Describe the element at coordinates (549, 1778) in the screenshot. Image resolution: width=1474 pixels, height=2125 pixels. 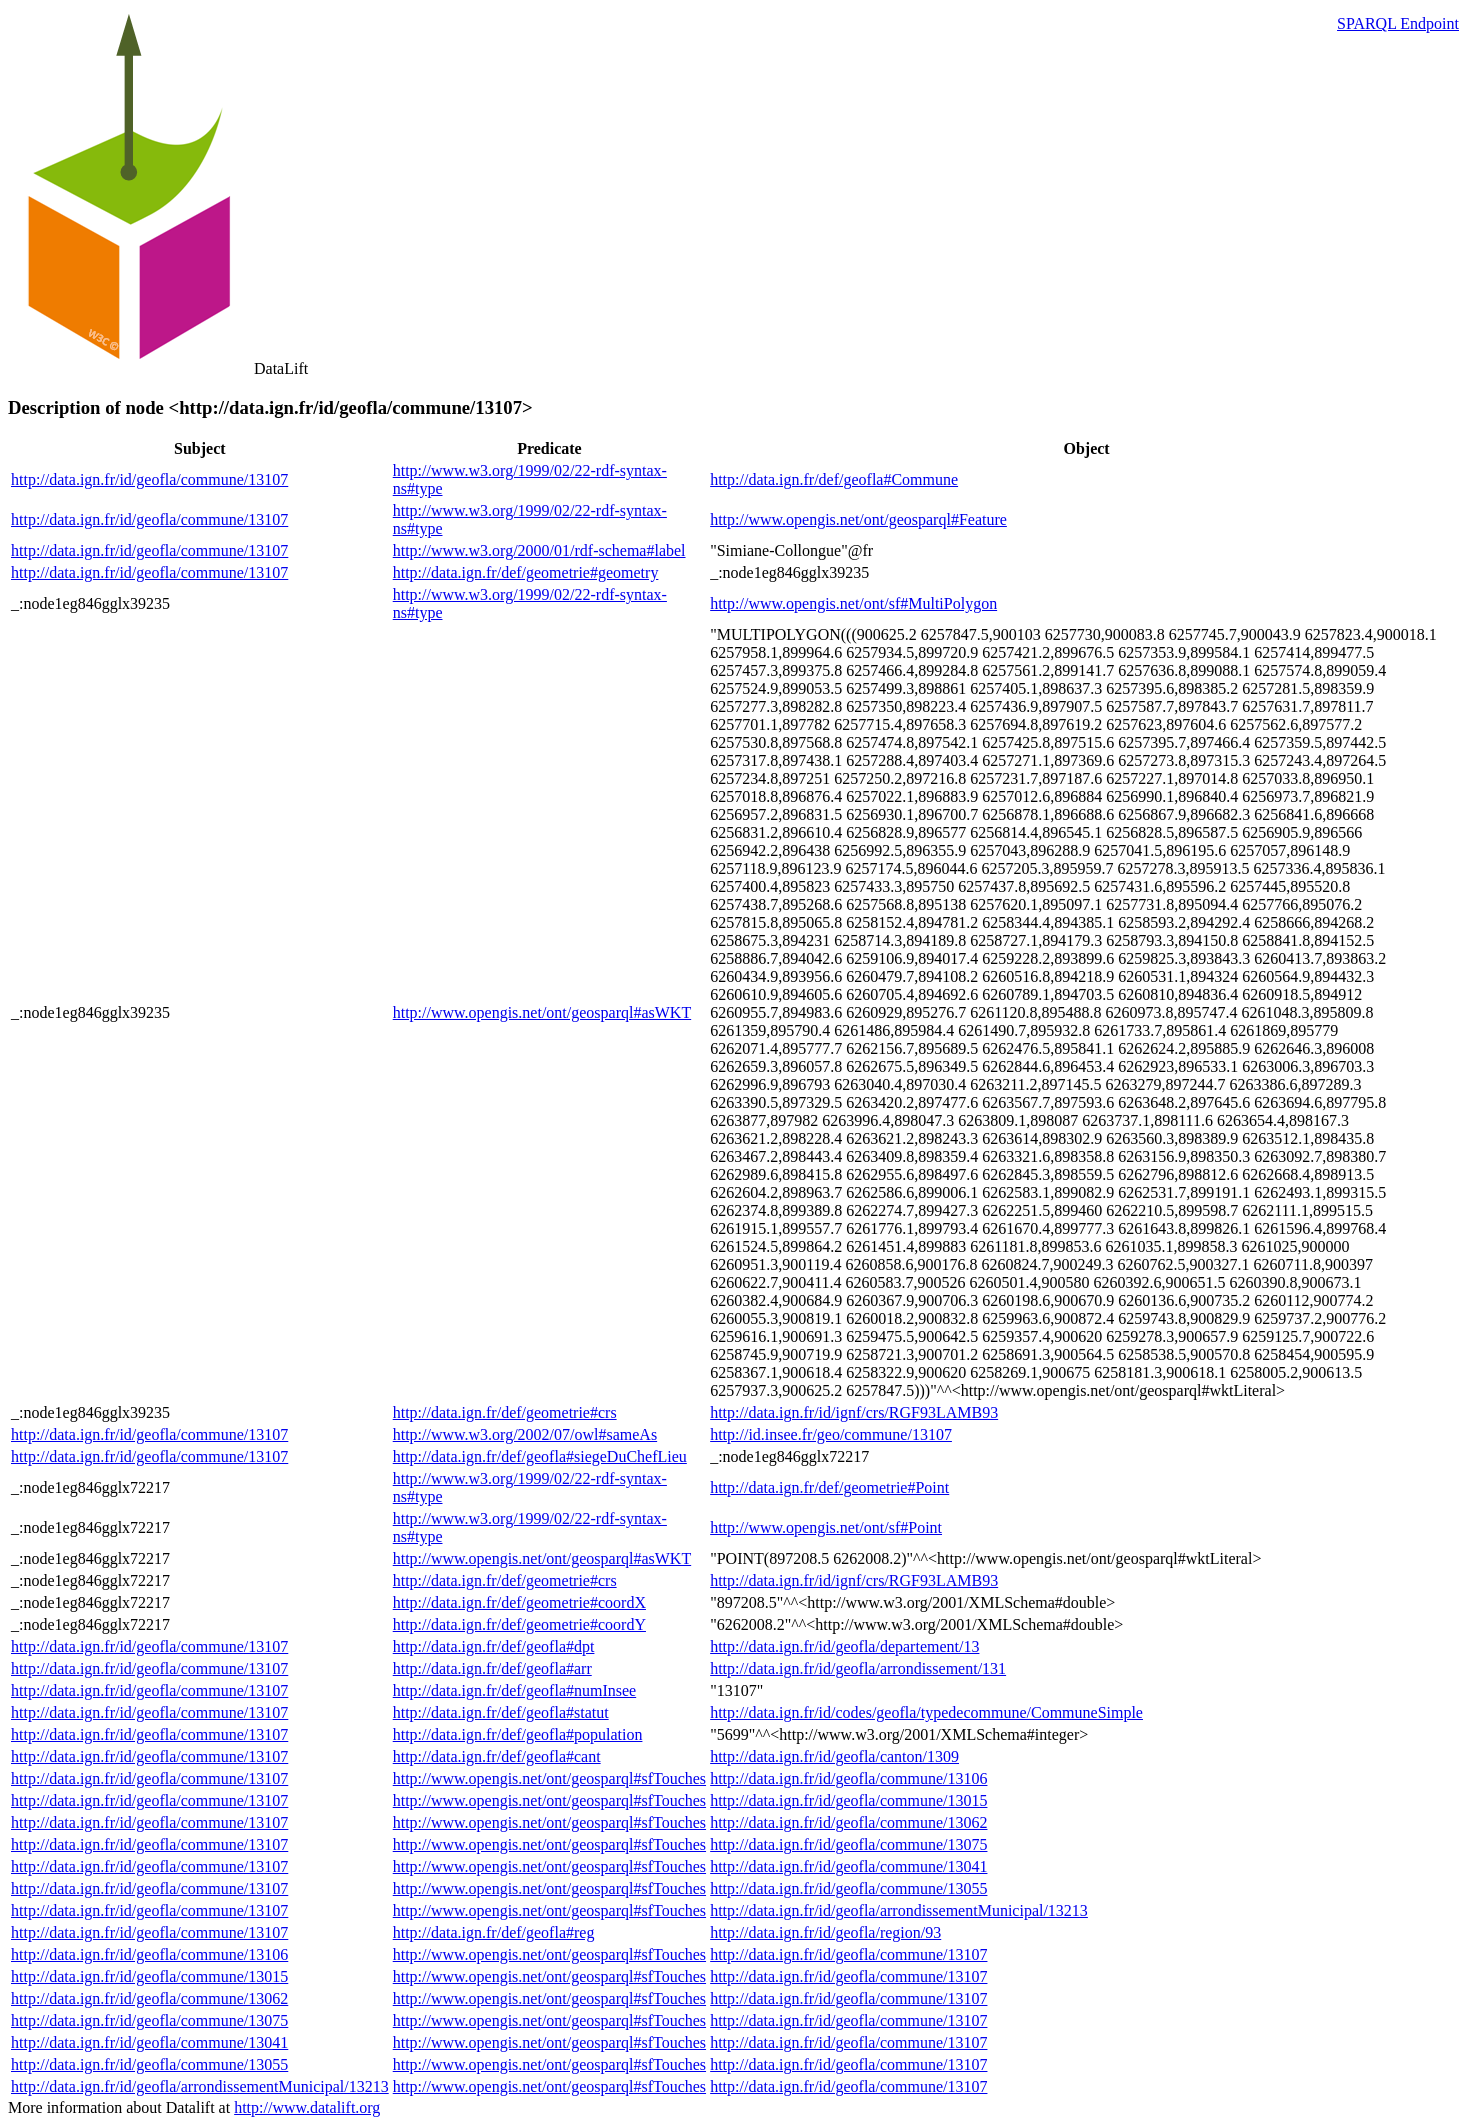
I see `http://www.opengis.net/ont/geosparql#sfTouches` at that location.